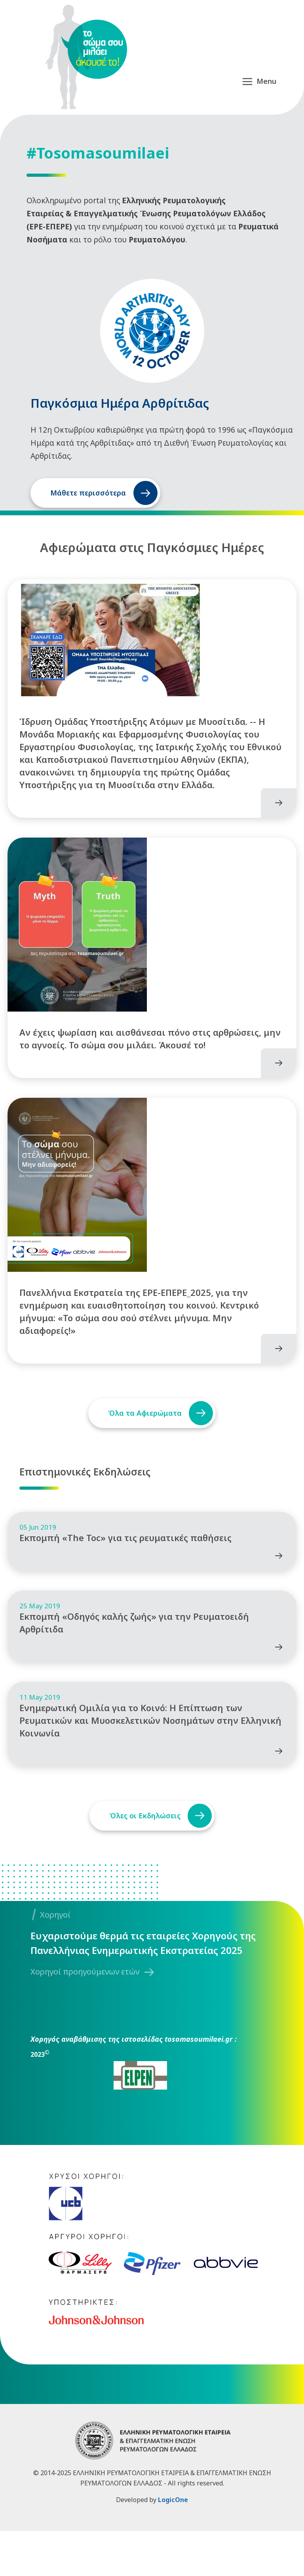 The image size is (304, 2576). I want to click on Όλες οι Εκδηλώσεις, so click(142, 1860).